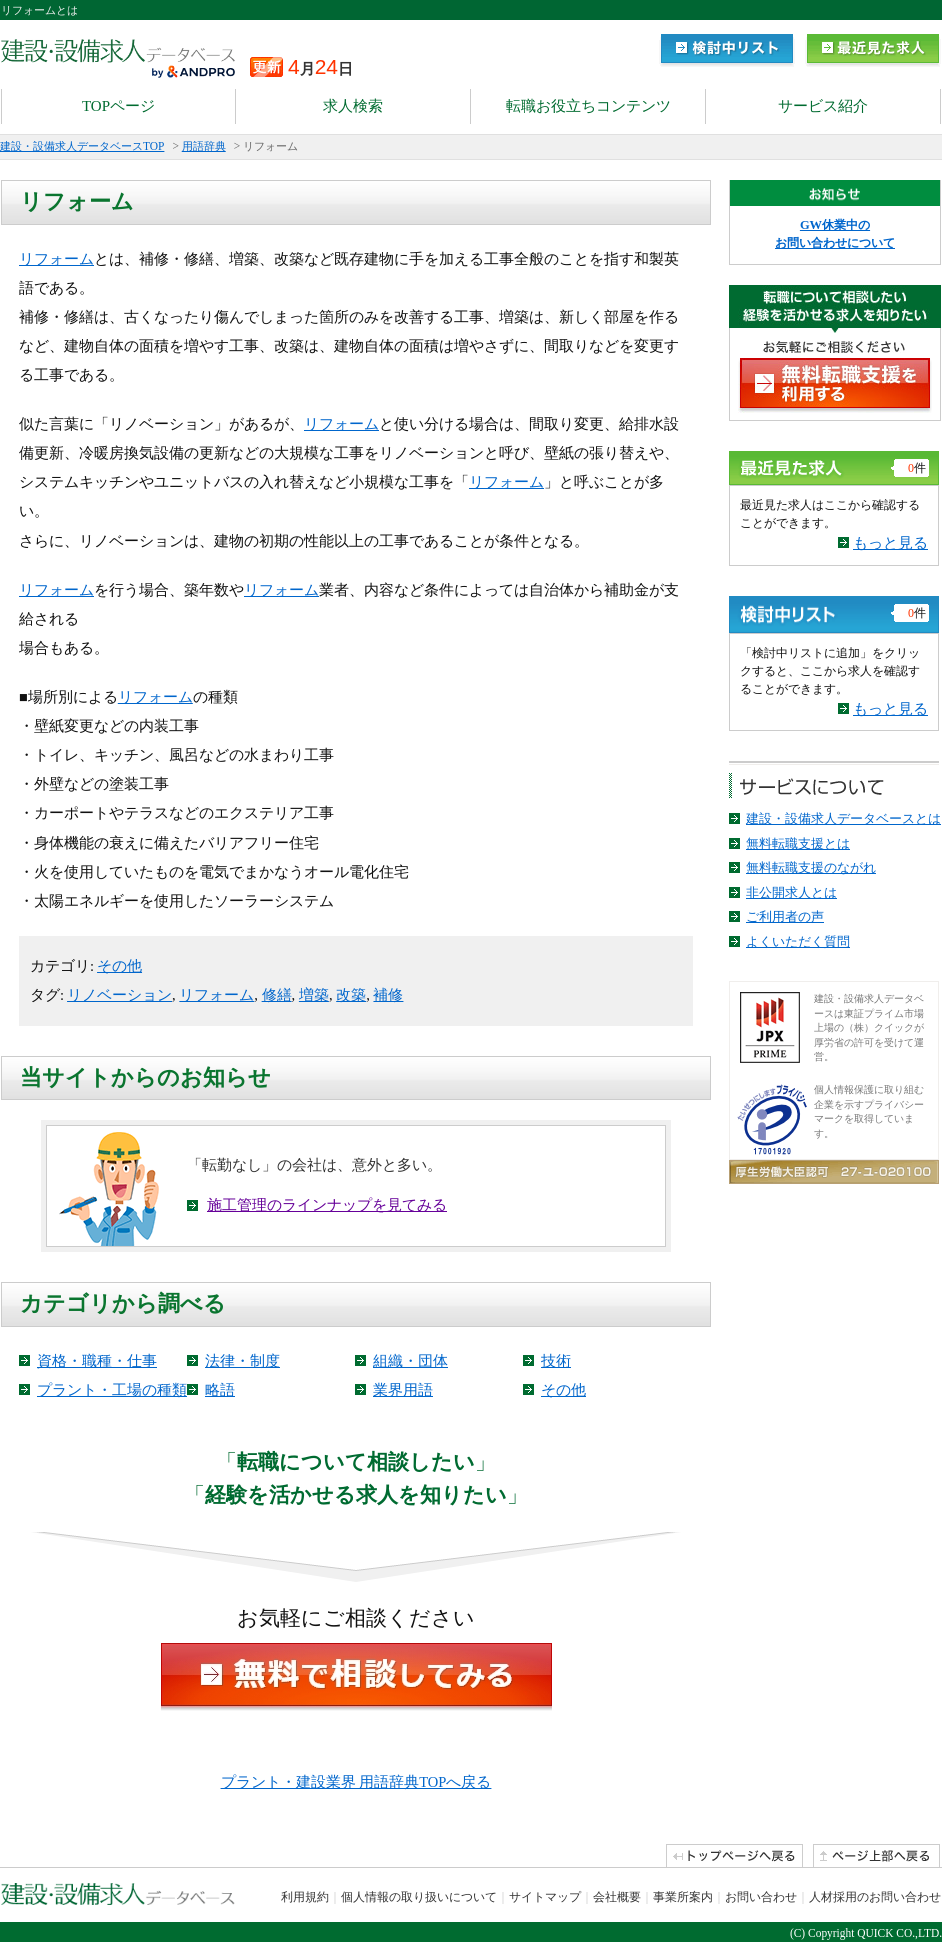 The height and width of the screenshot is (1942, 942). I want to click on 無料転職支援とは, so click(798, 843).